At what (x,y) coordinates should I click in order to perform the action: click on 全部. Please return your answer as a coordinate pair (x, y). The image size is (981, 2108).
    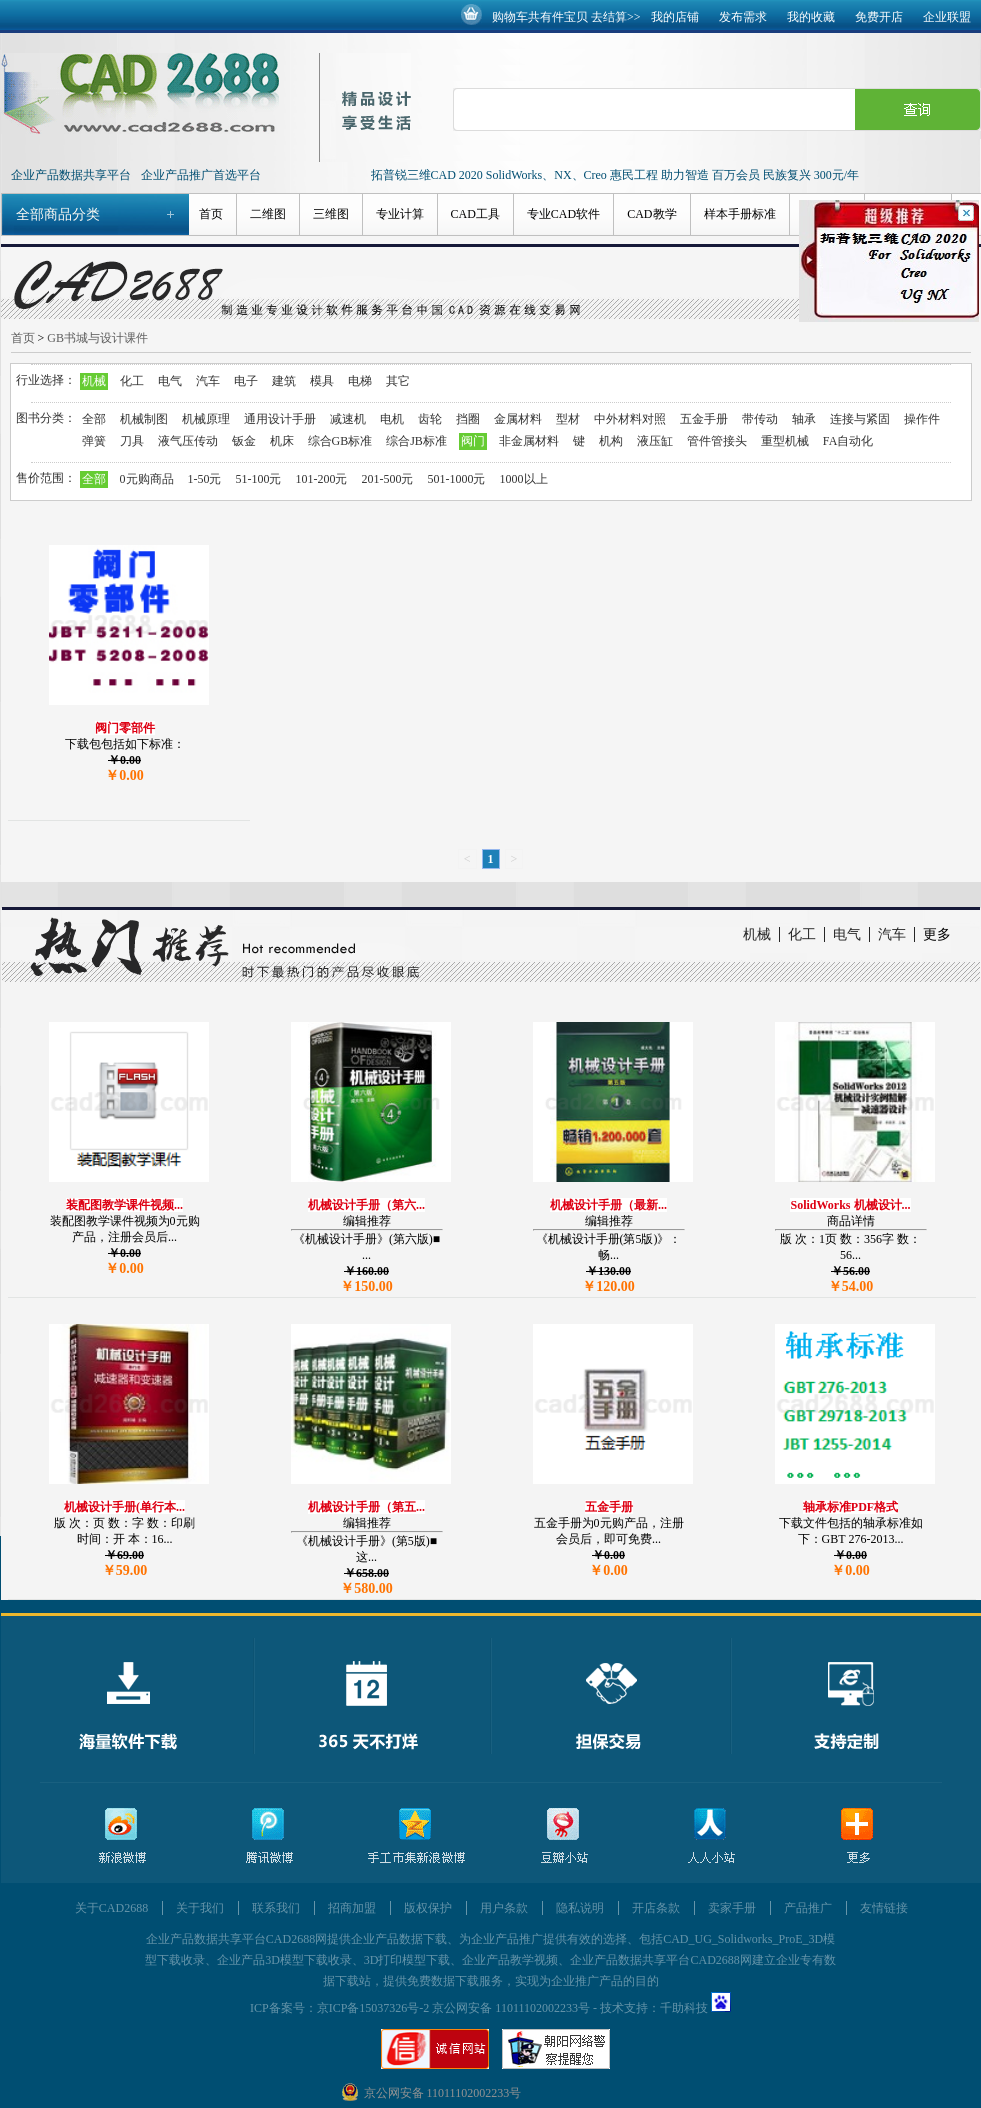
    Looking at the image, I should click on (94, 419).